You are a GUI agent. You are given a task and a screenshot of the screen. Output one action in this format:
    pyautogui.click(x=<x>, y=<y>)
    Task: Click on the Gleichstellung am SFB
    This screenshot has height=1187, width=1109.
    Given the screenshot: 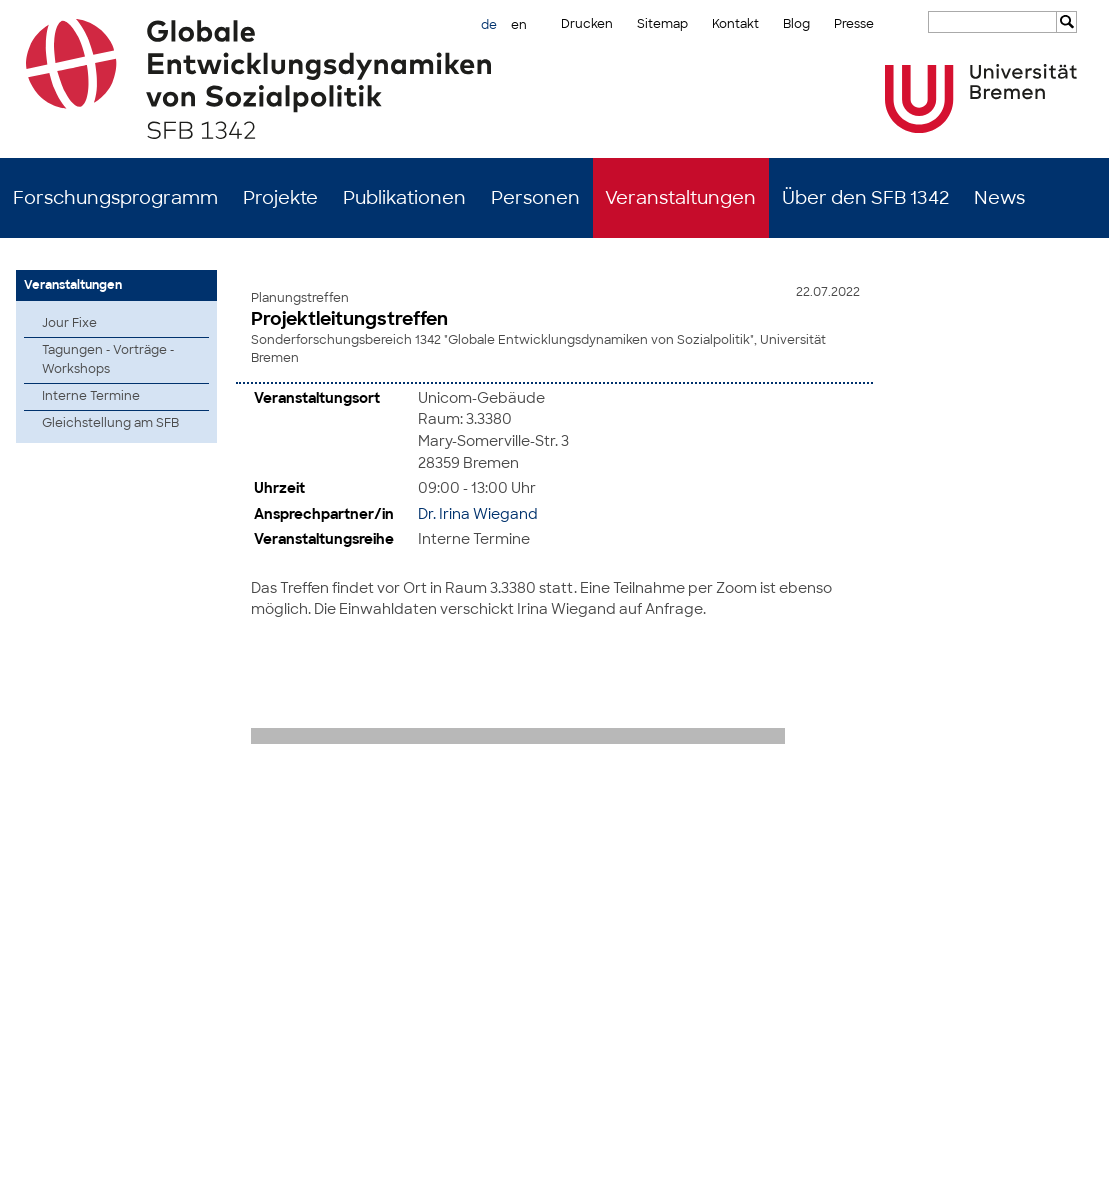 What is the action you would take?
    pyautogui.click(x=110, y=423)
    